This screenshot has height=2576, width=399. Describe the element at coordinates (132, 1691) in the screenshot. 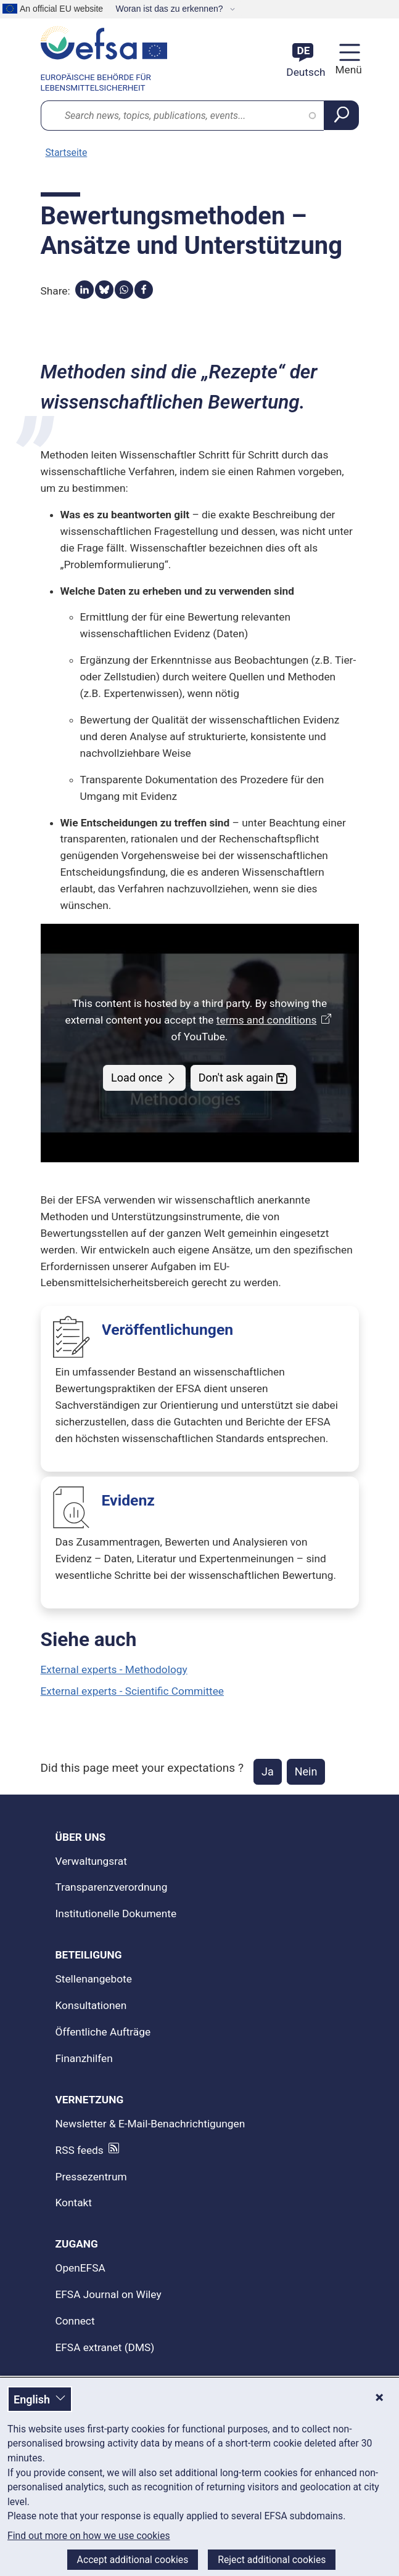

I see `External experts - Scientific Committee` at that location.